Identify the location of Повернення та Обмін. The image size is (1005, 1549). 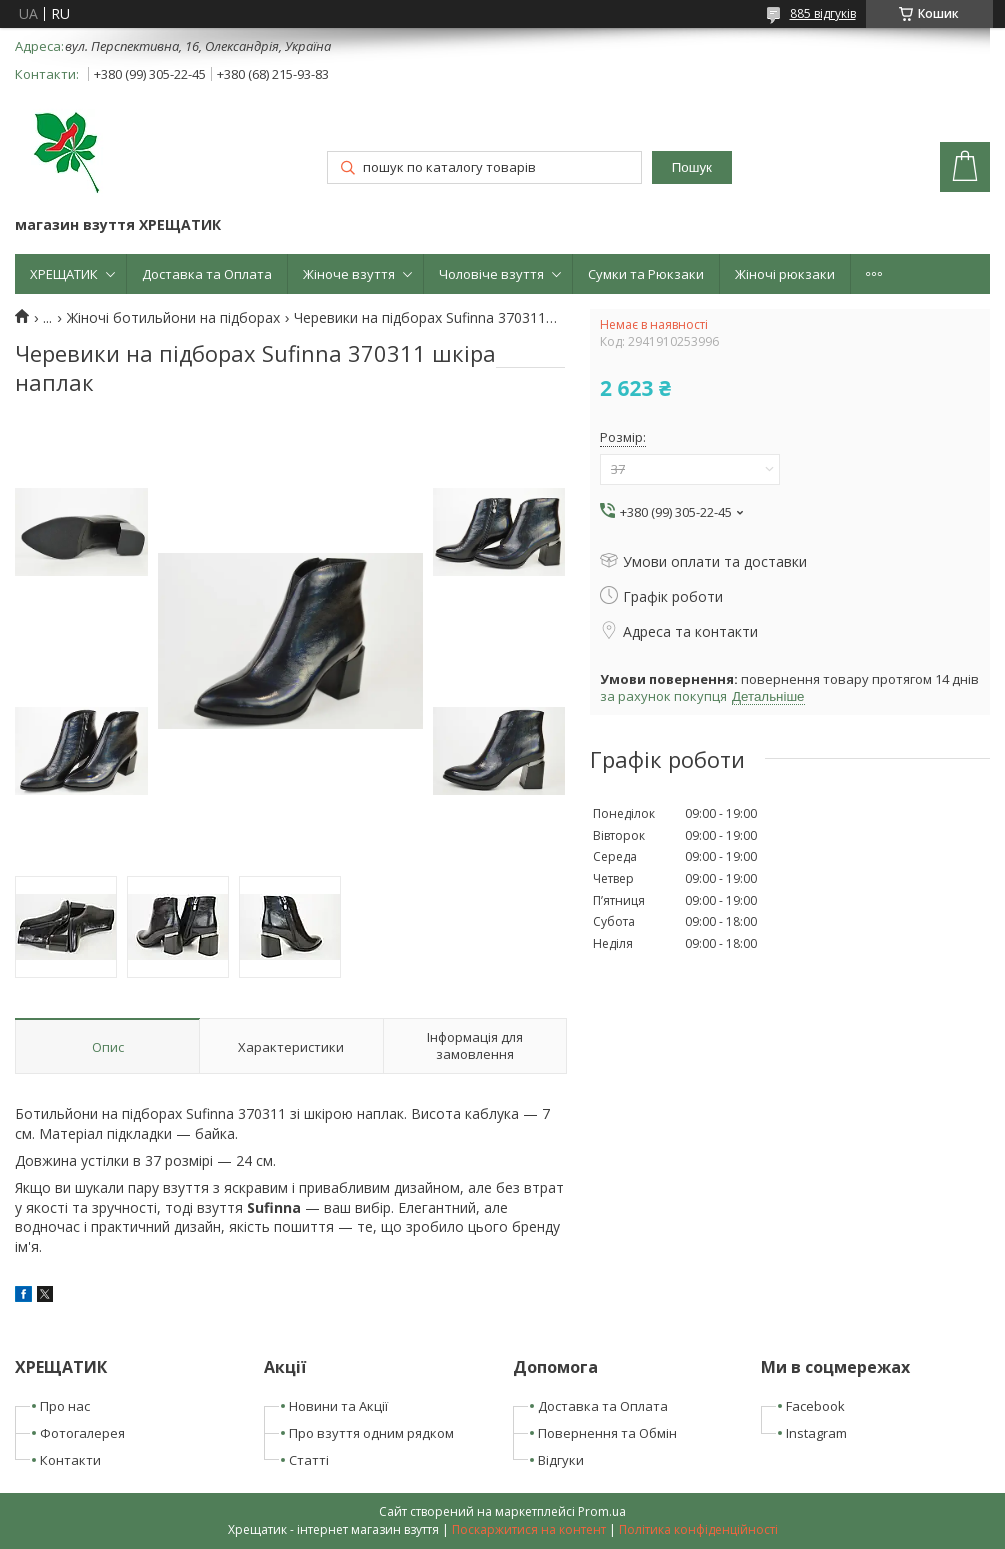
(607, 1433).